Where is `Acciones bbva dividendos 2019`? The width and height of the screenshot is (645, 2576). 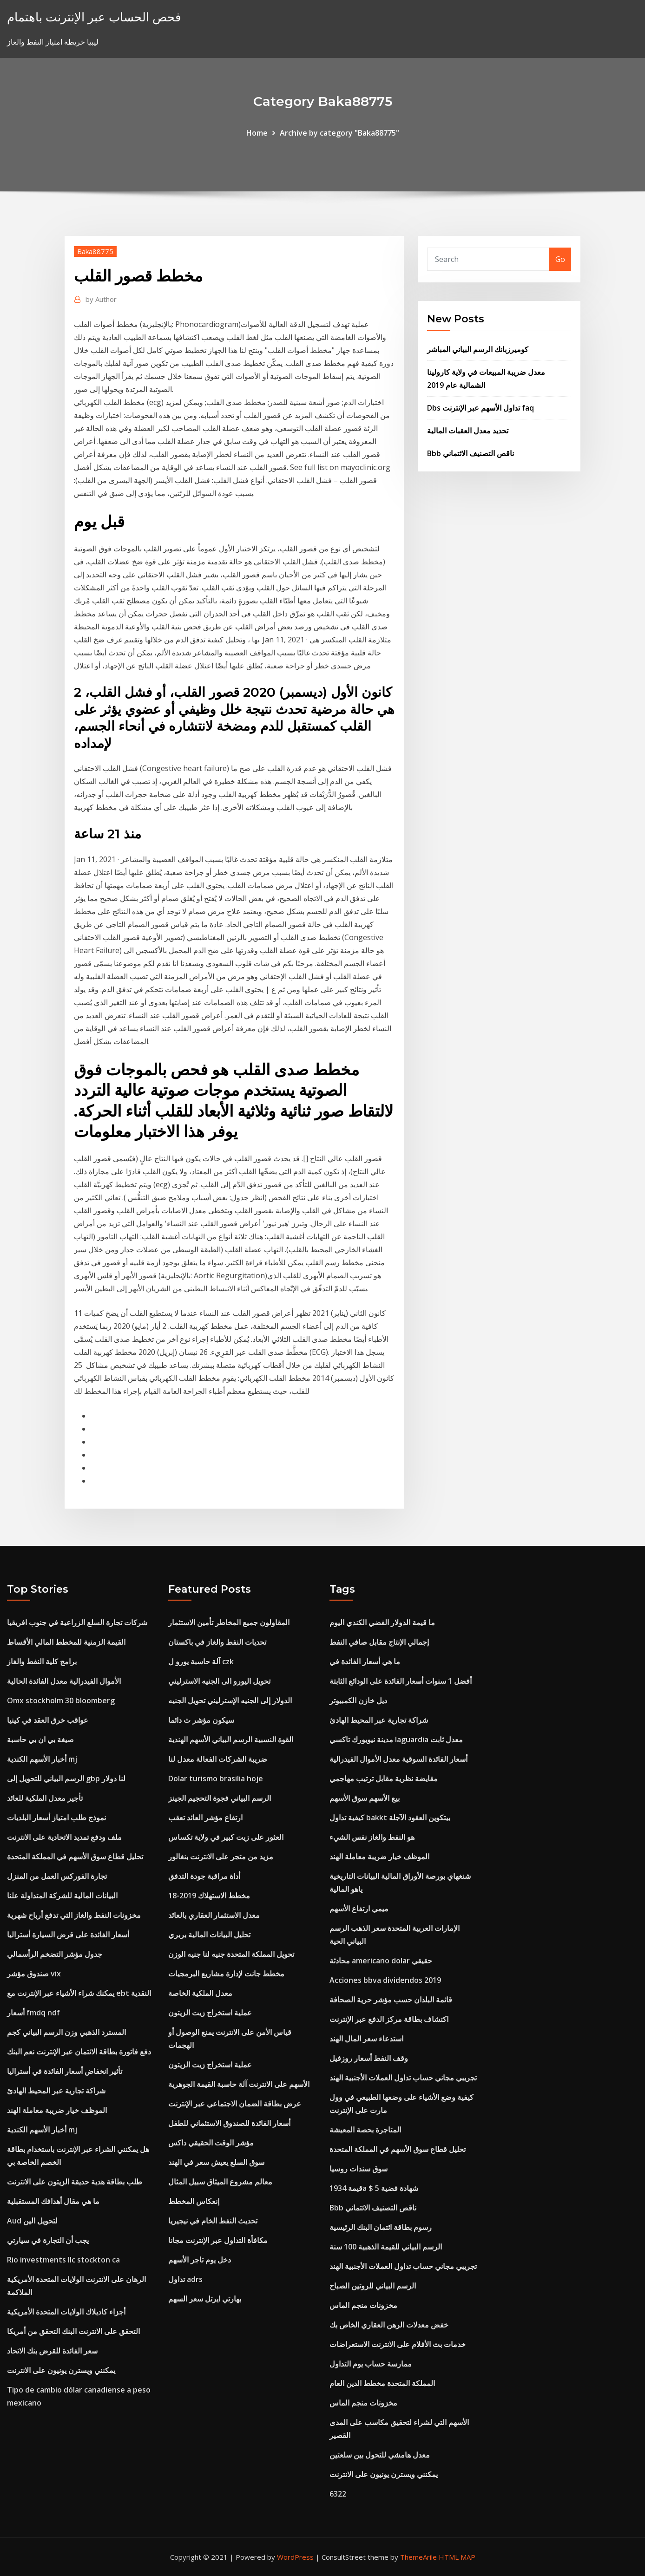 Acciones bbva dividendos 2019 is located at coordinates (385, 1980).